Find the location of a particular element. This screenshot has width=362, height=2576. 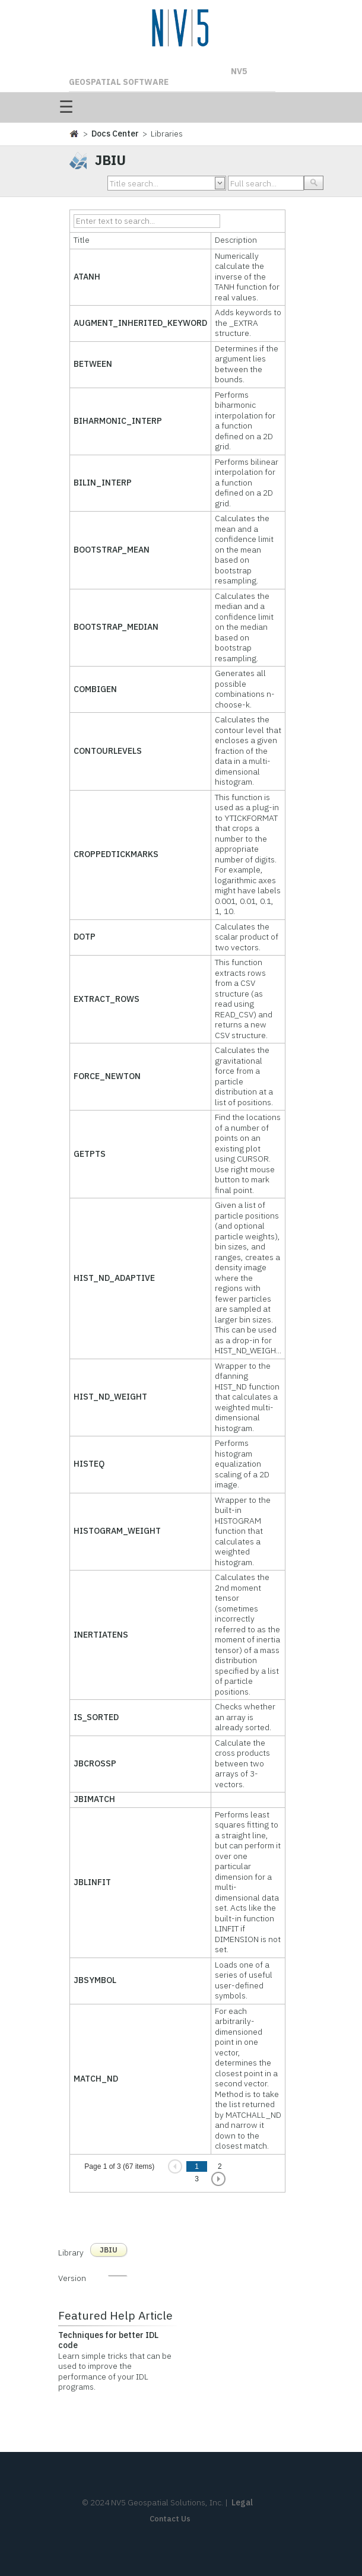

MATCH_ND is located at coordinates (96, 2078).